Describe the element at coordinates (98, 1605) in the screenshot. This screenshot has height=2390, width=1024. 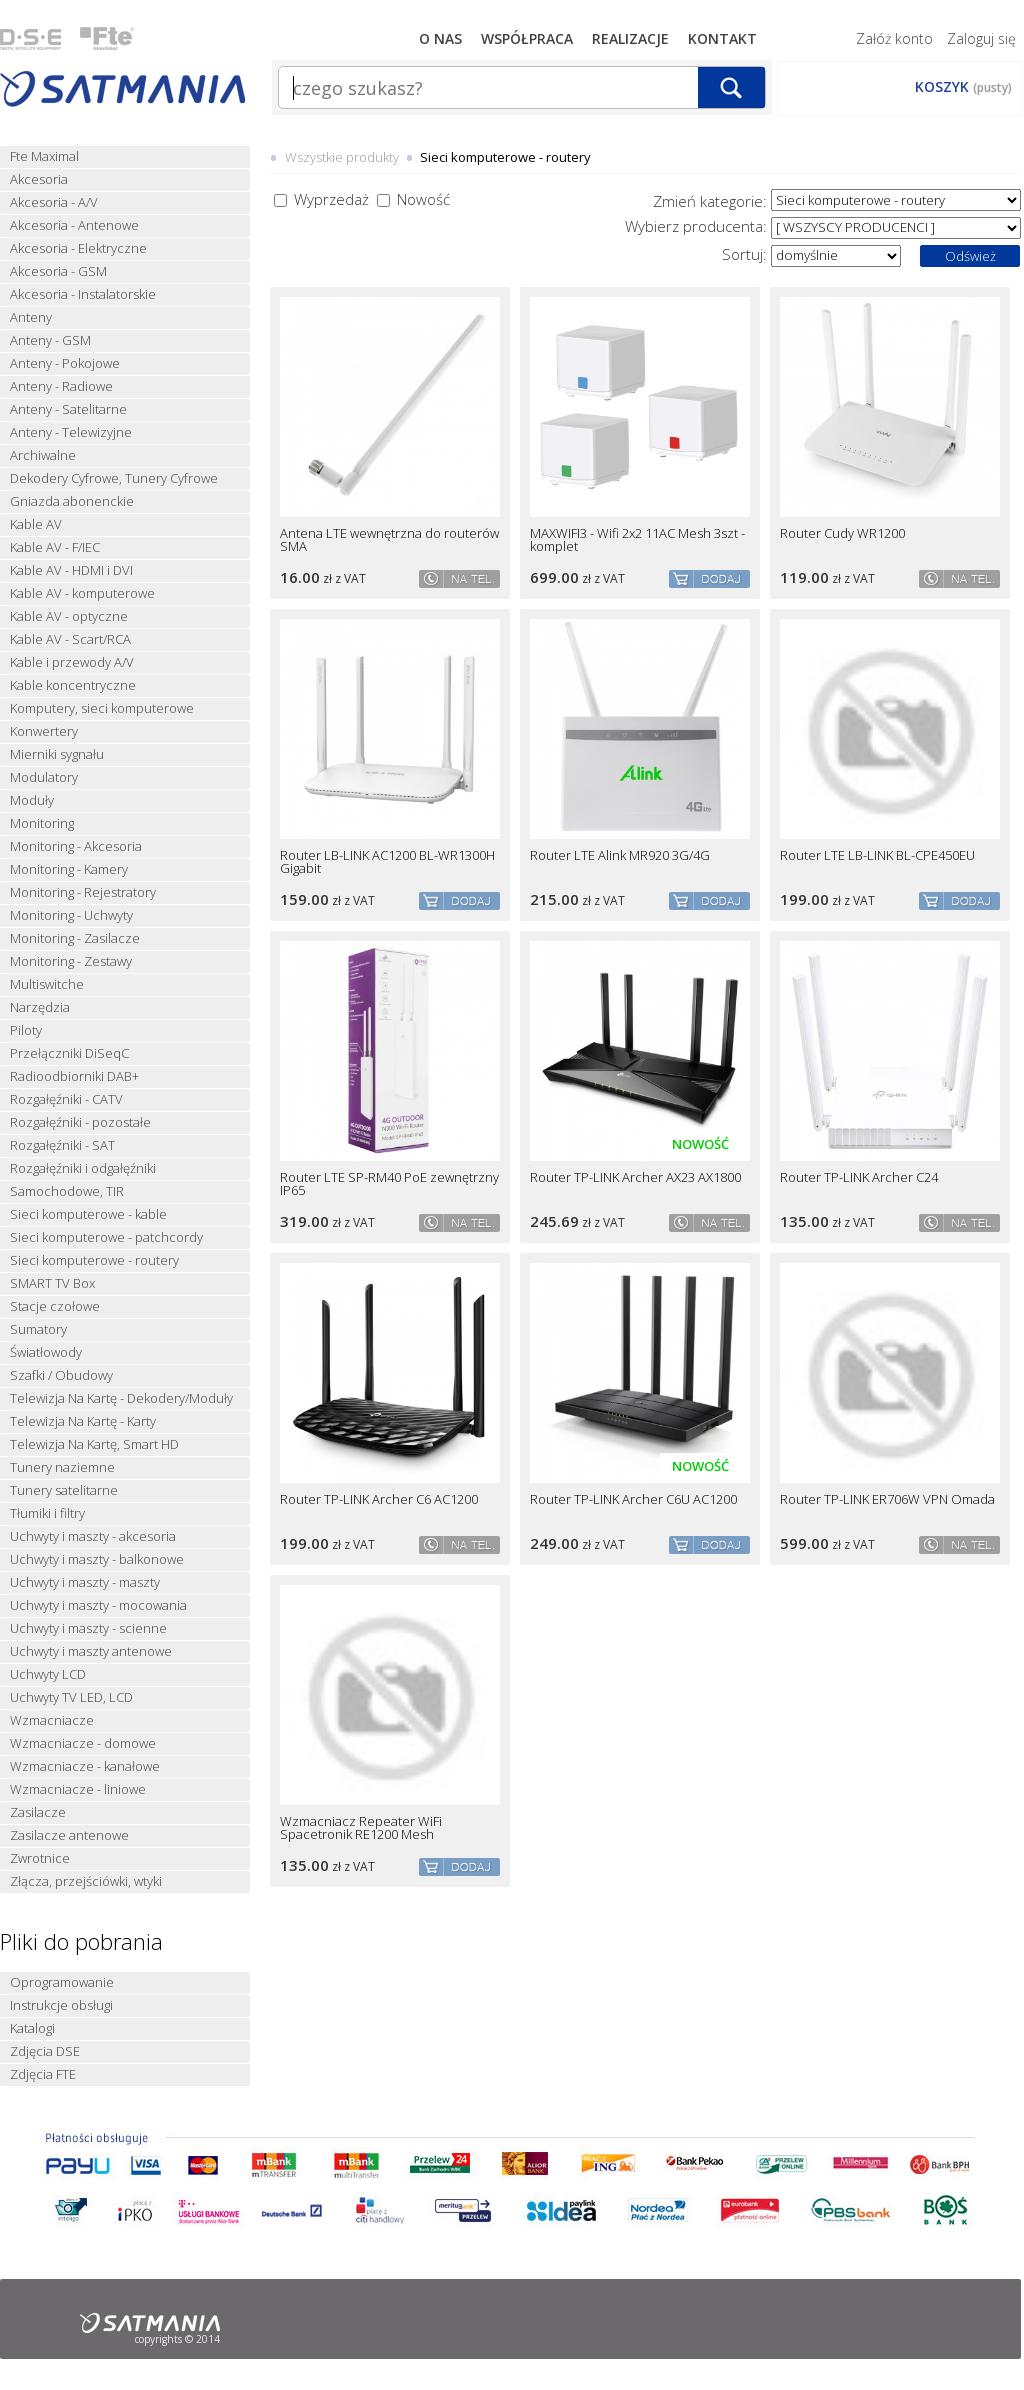
I see `Uchwyty i maszty - mocowania` at that location.